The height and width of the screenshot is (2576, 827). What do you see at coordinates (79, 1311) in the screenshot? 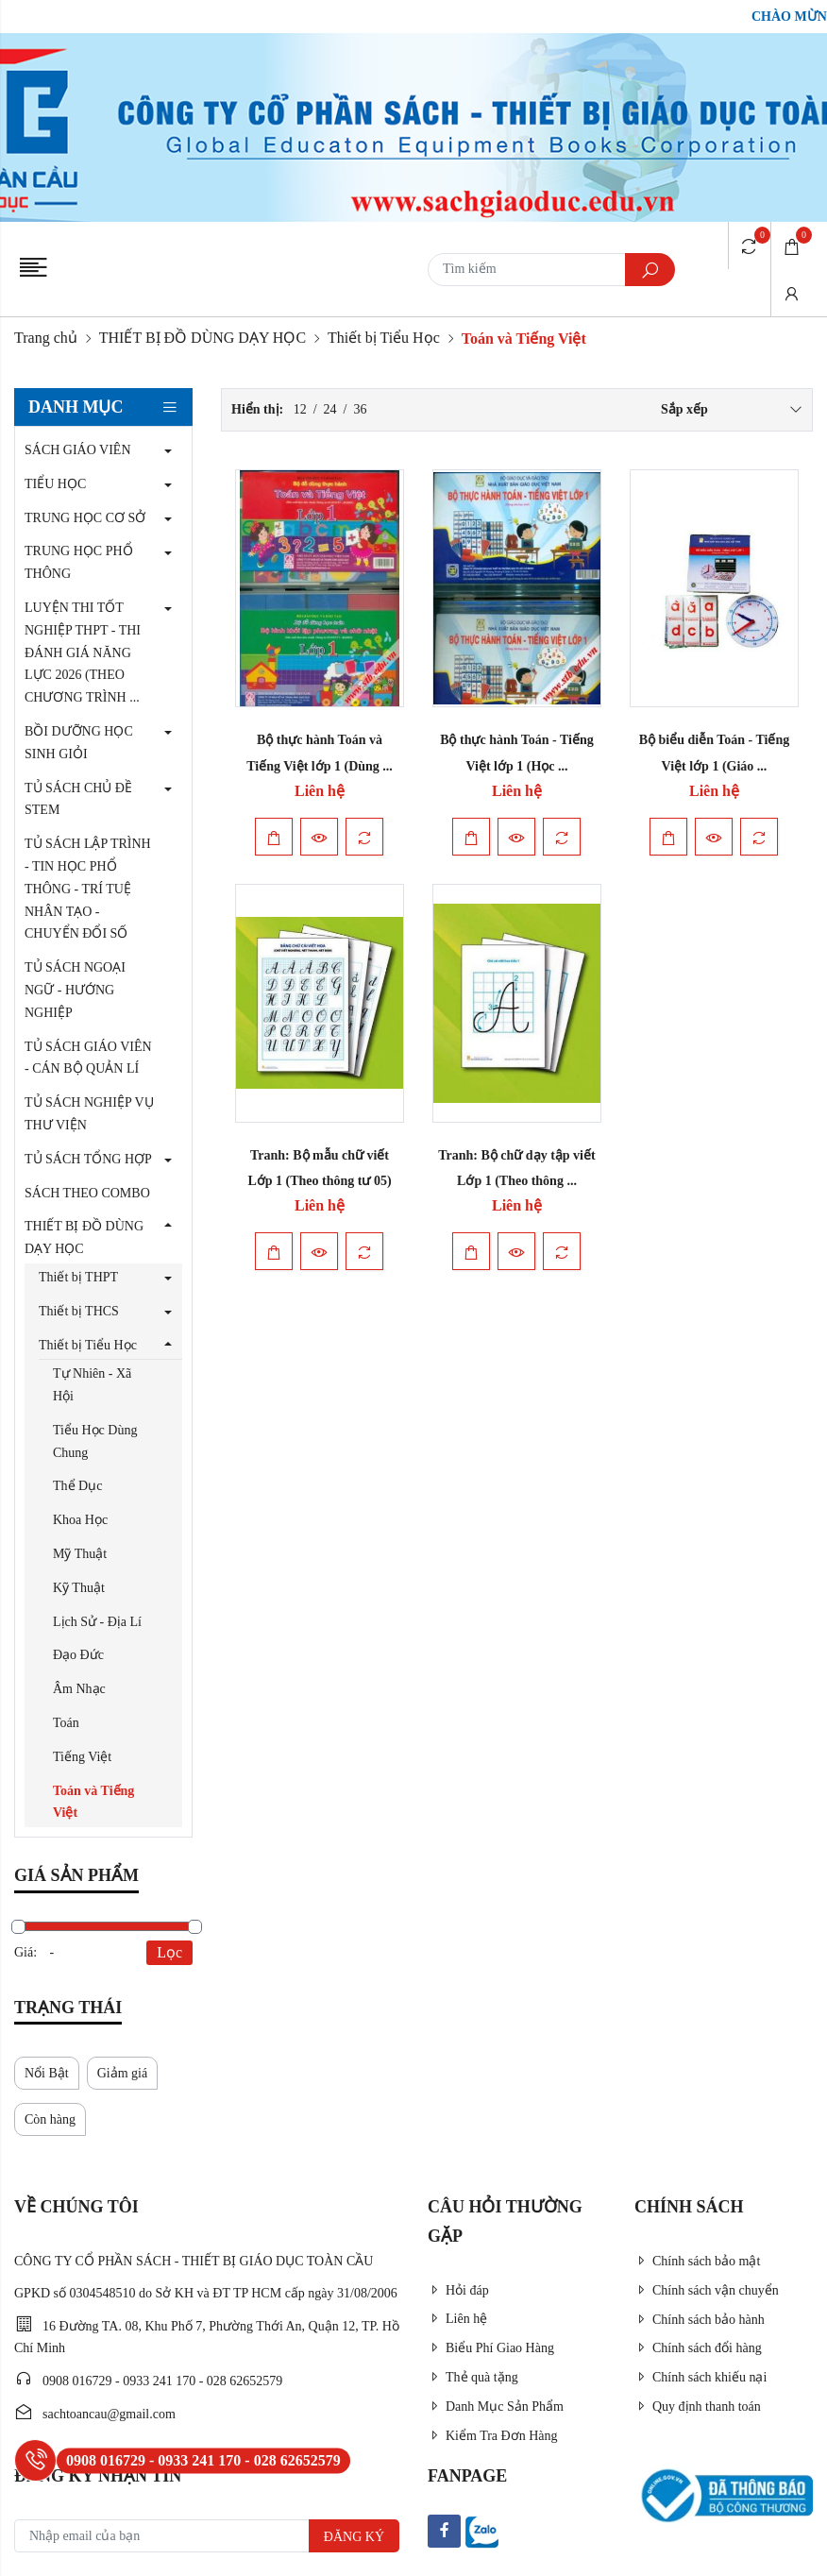
I see `Thiết bị THCS` at bounding box center [79, 1311].